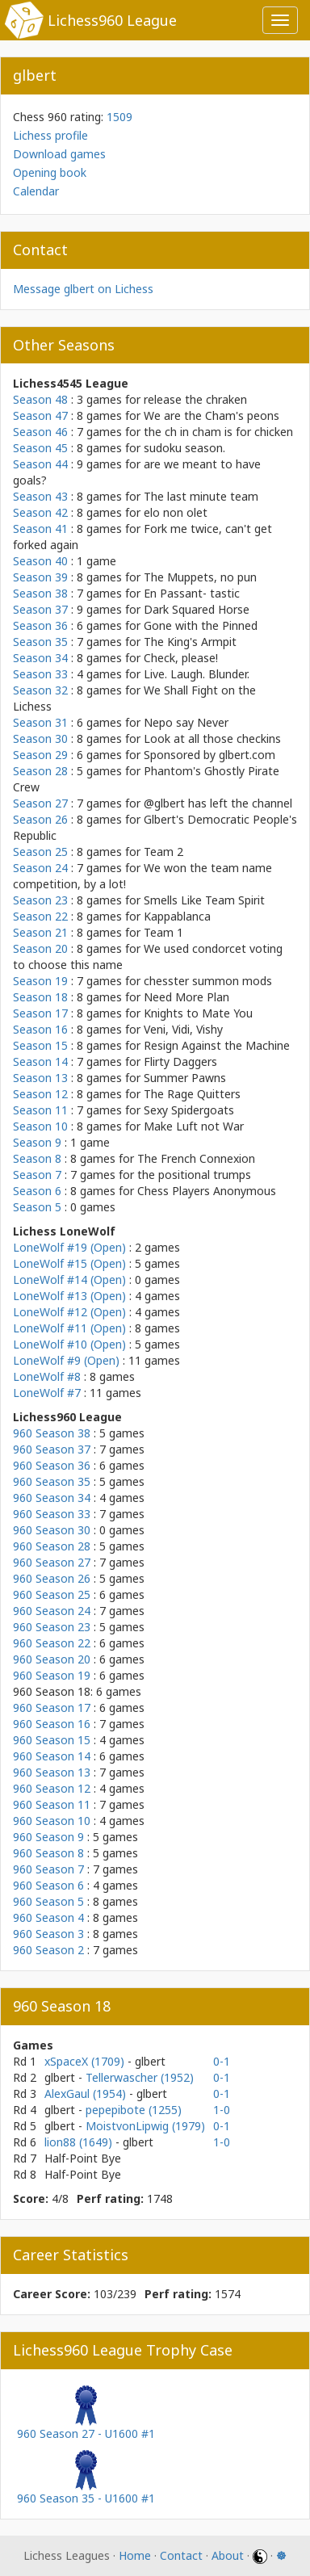 Image resolution: width=310 pixels, height=2576 pixels. I want to click on Season 18, so click(40, 997).